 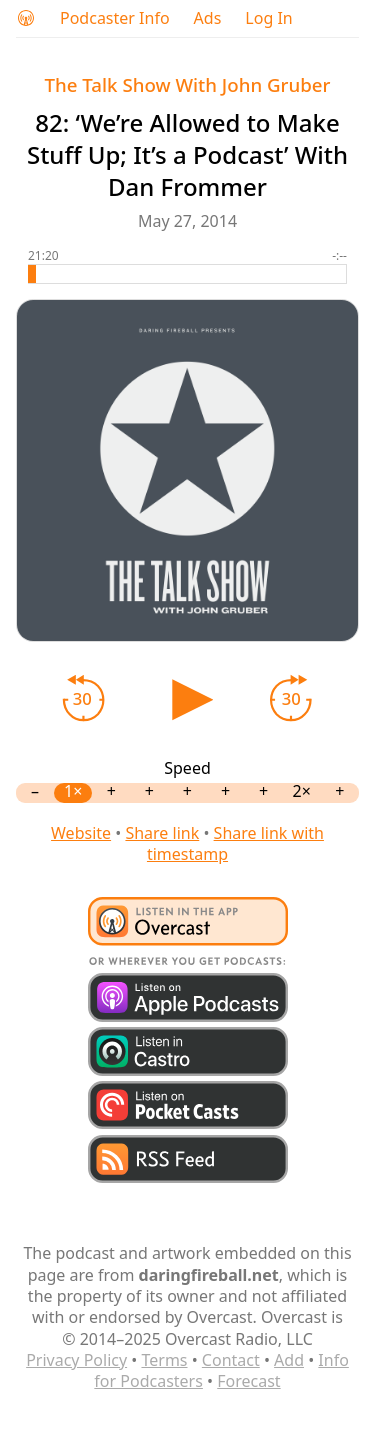 I want to click on Privacy Policy, so click(x=76, y=1360).